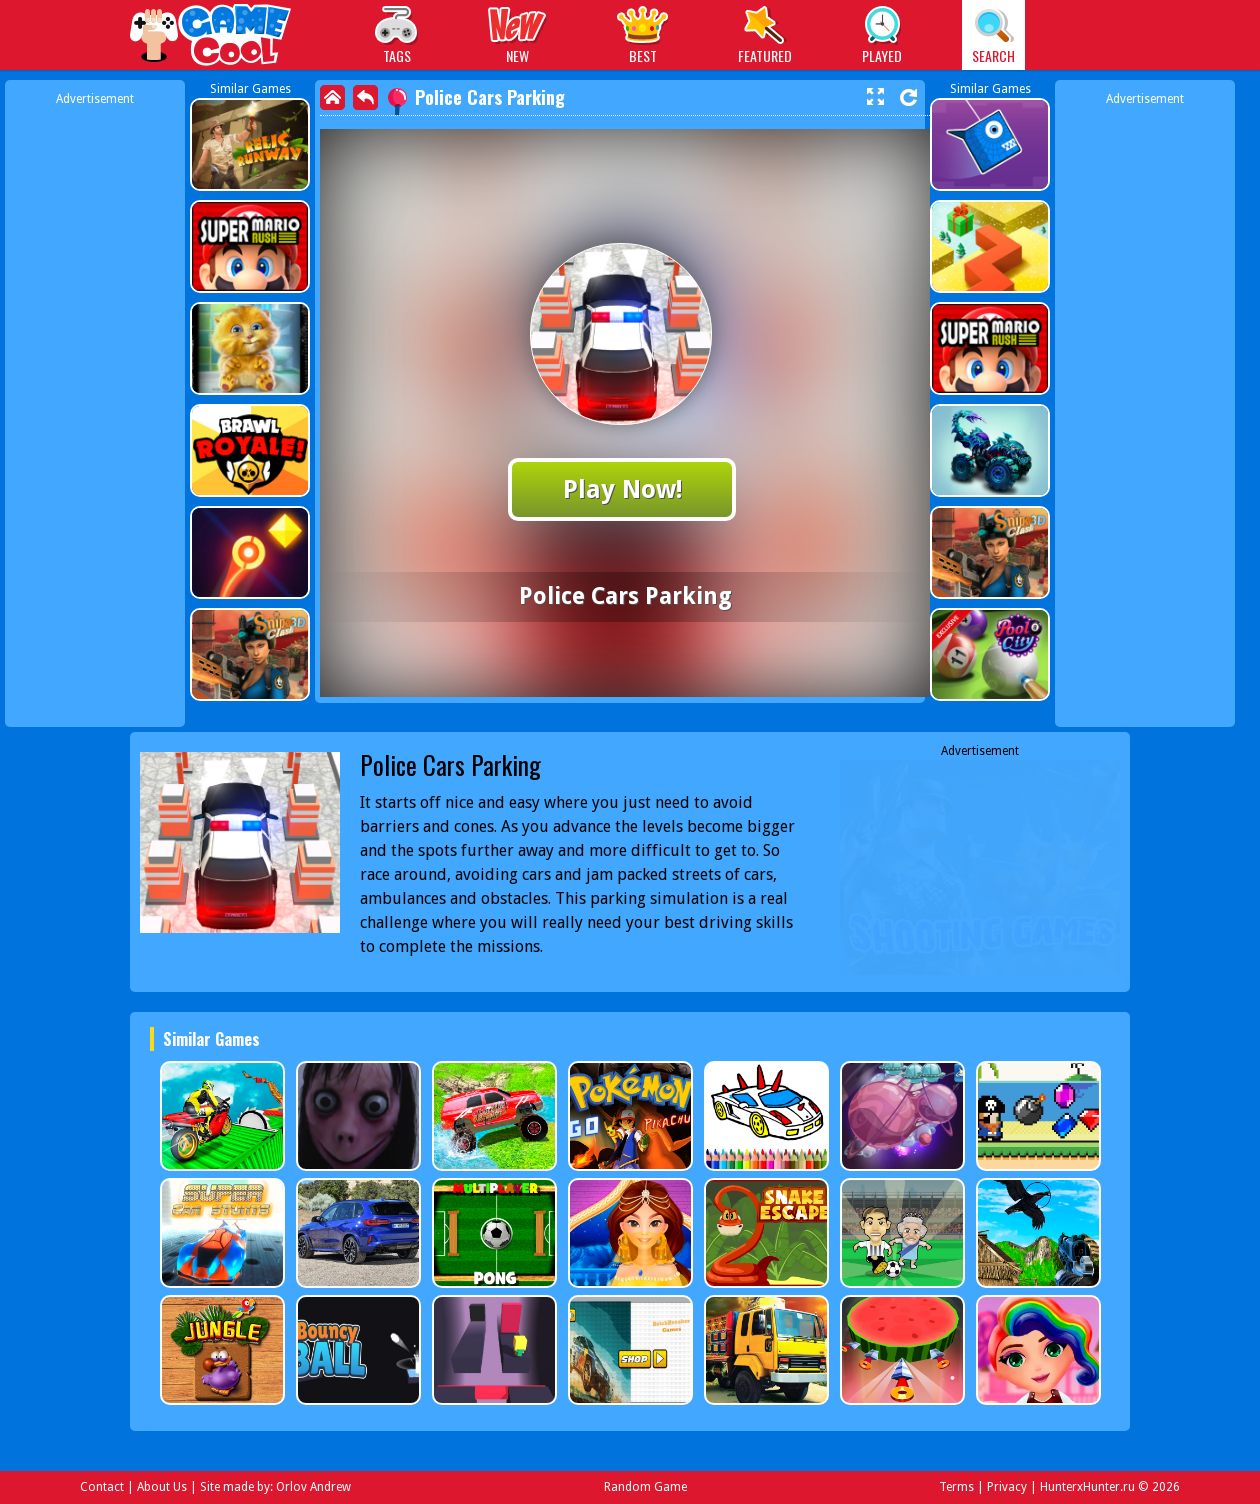 Image resolution: width=1260 pixels, height=1504 pixels. Describe the element at coordinates (956, 1487) in the screenshot. I see `Terms` at that location.